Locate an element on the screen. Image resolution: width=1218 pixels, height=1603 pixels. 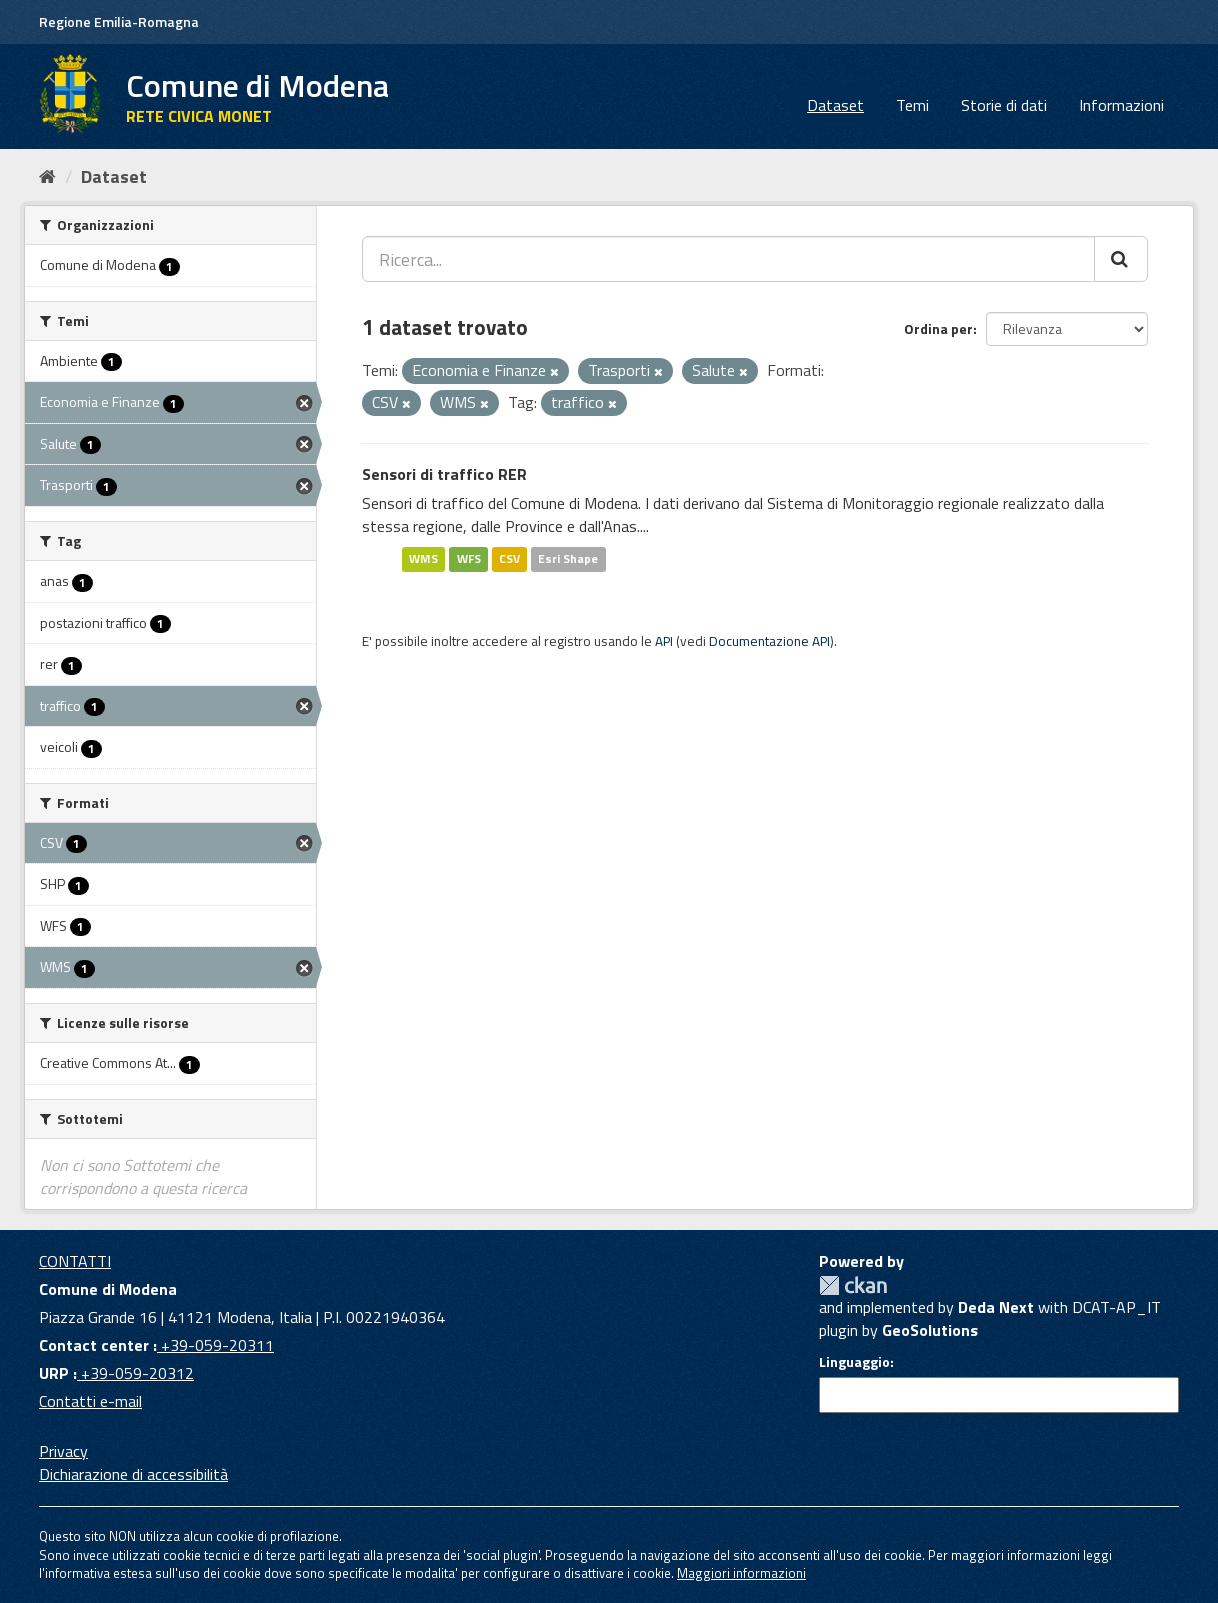
[Ricerca...] is located at coordinates (728, 259).